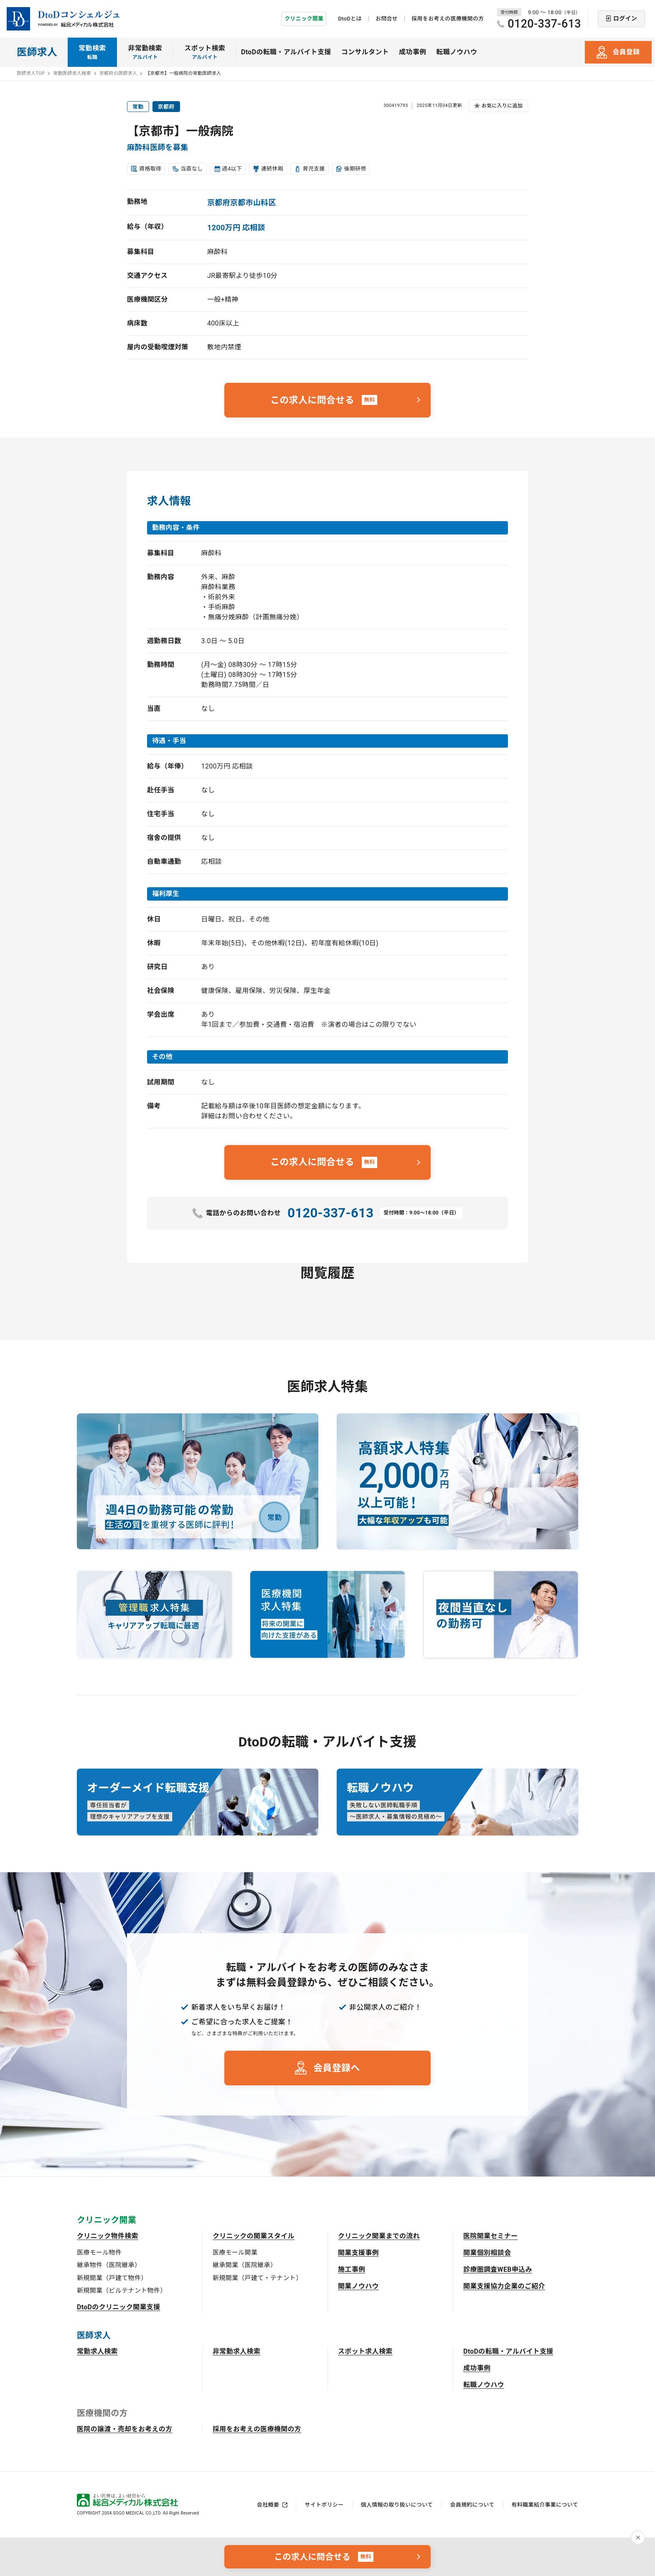 The width and height of the screenshot is (655, 2576). I want to click on お問合せ, so click(387, 18).